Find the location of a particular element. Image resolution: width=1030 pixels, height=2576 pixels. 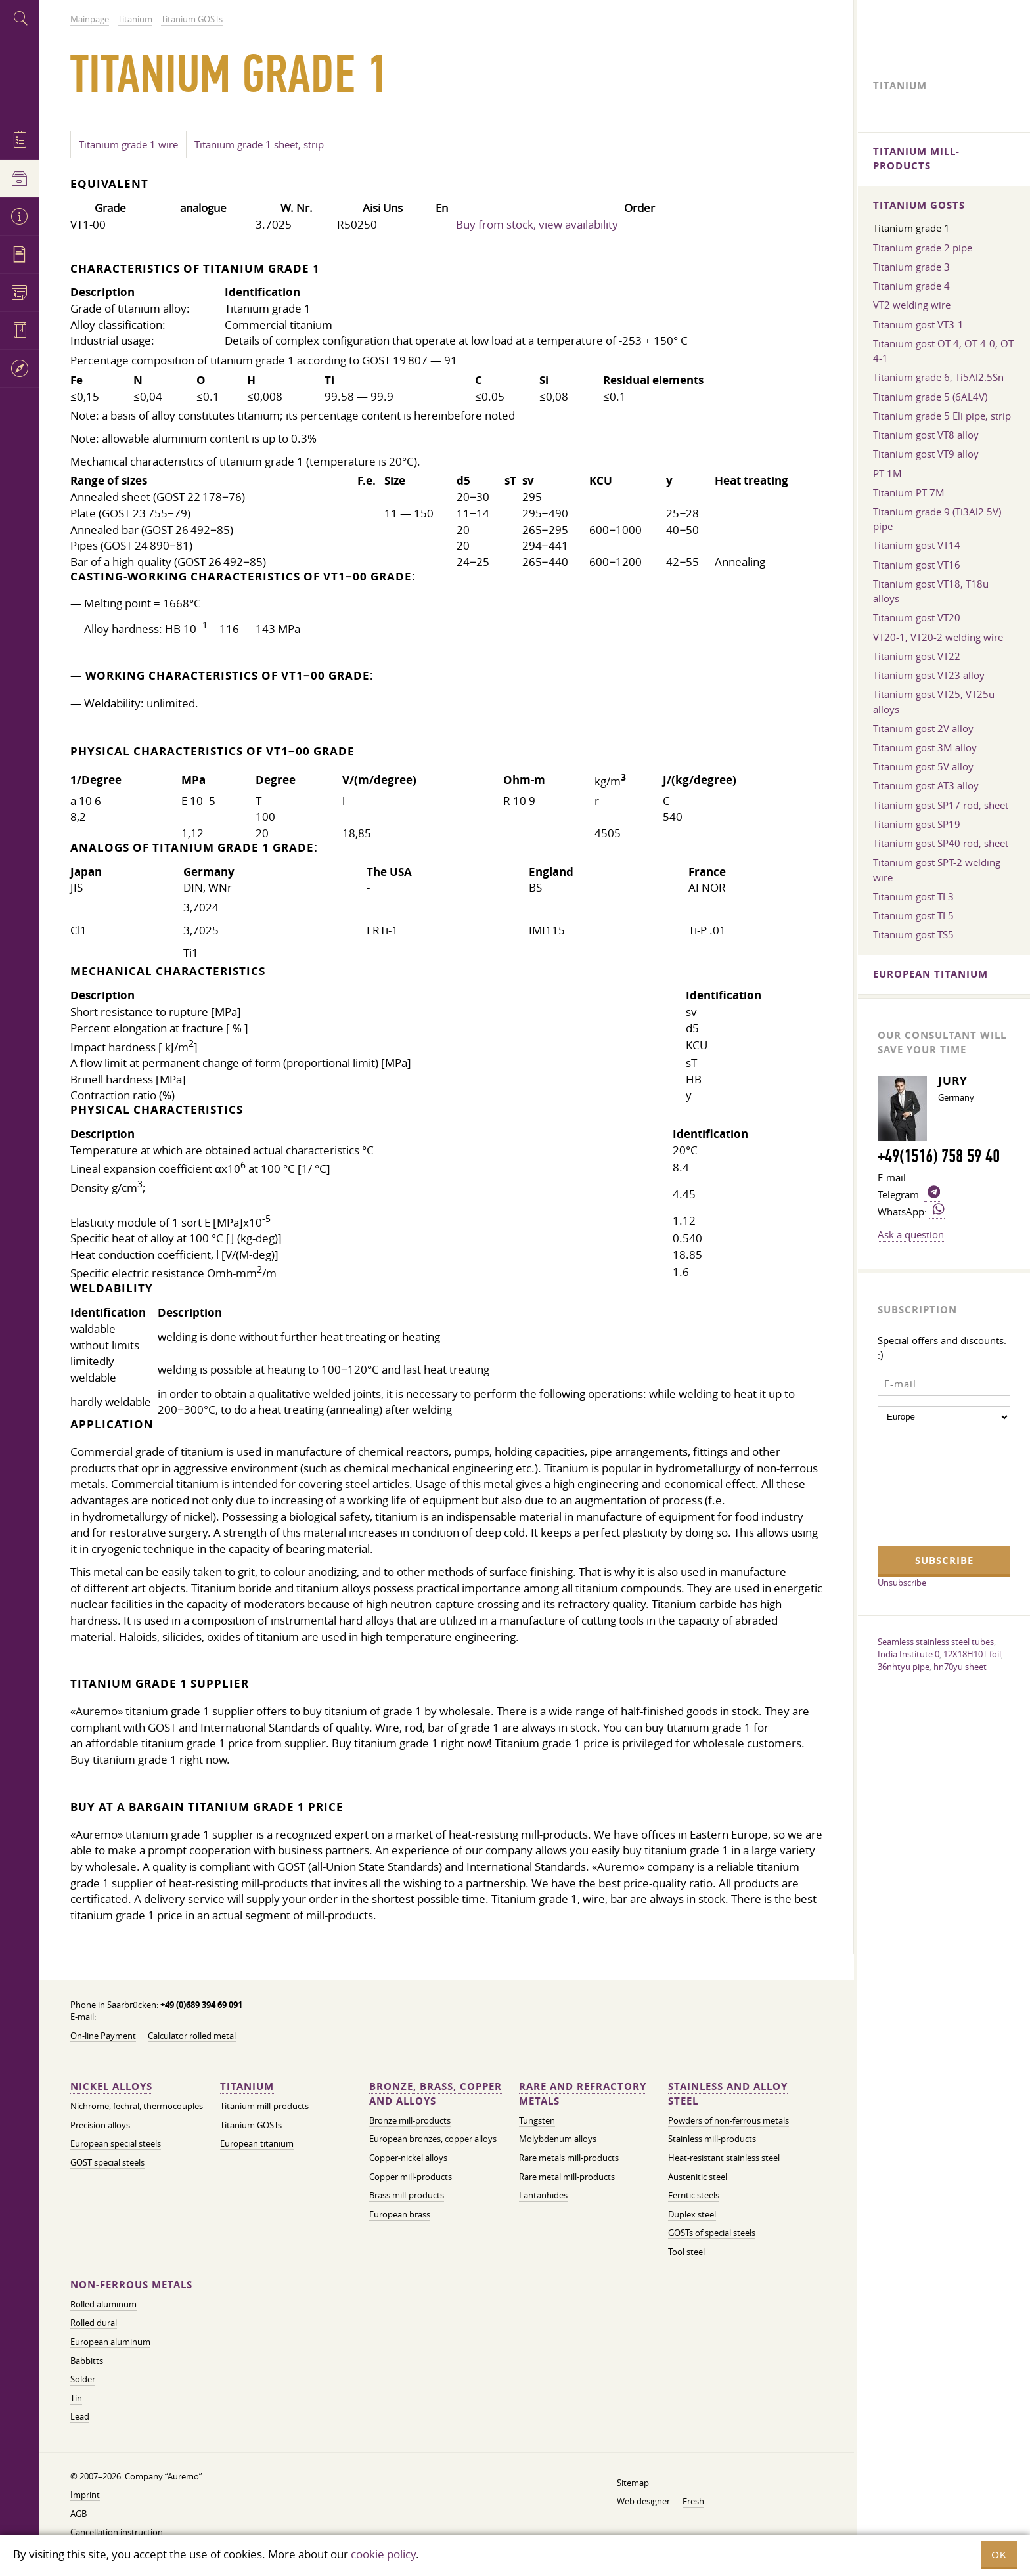

European aluminum is located at coordinates (110, 2341).